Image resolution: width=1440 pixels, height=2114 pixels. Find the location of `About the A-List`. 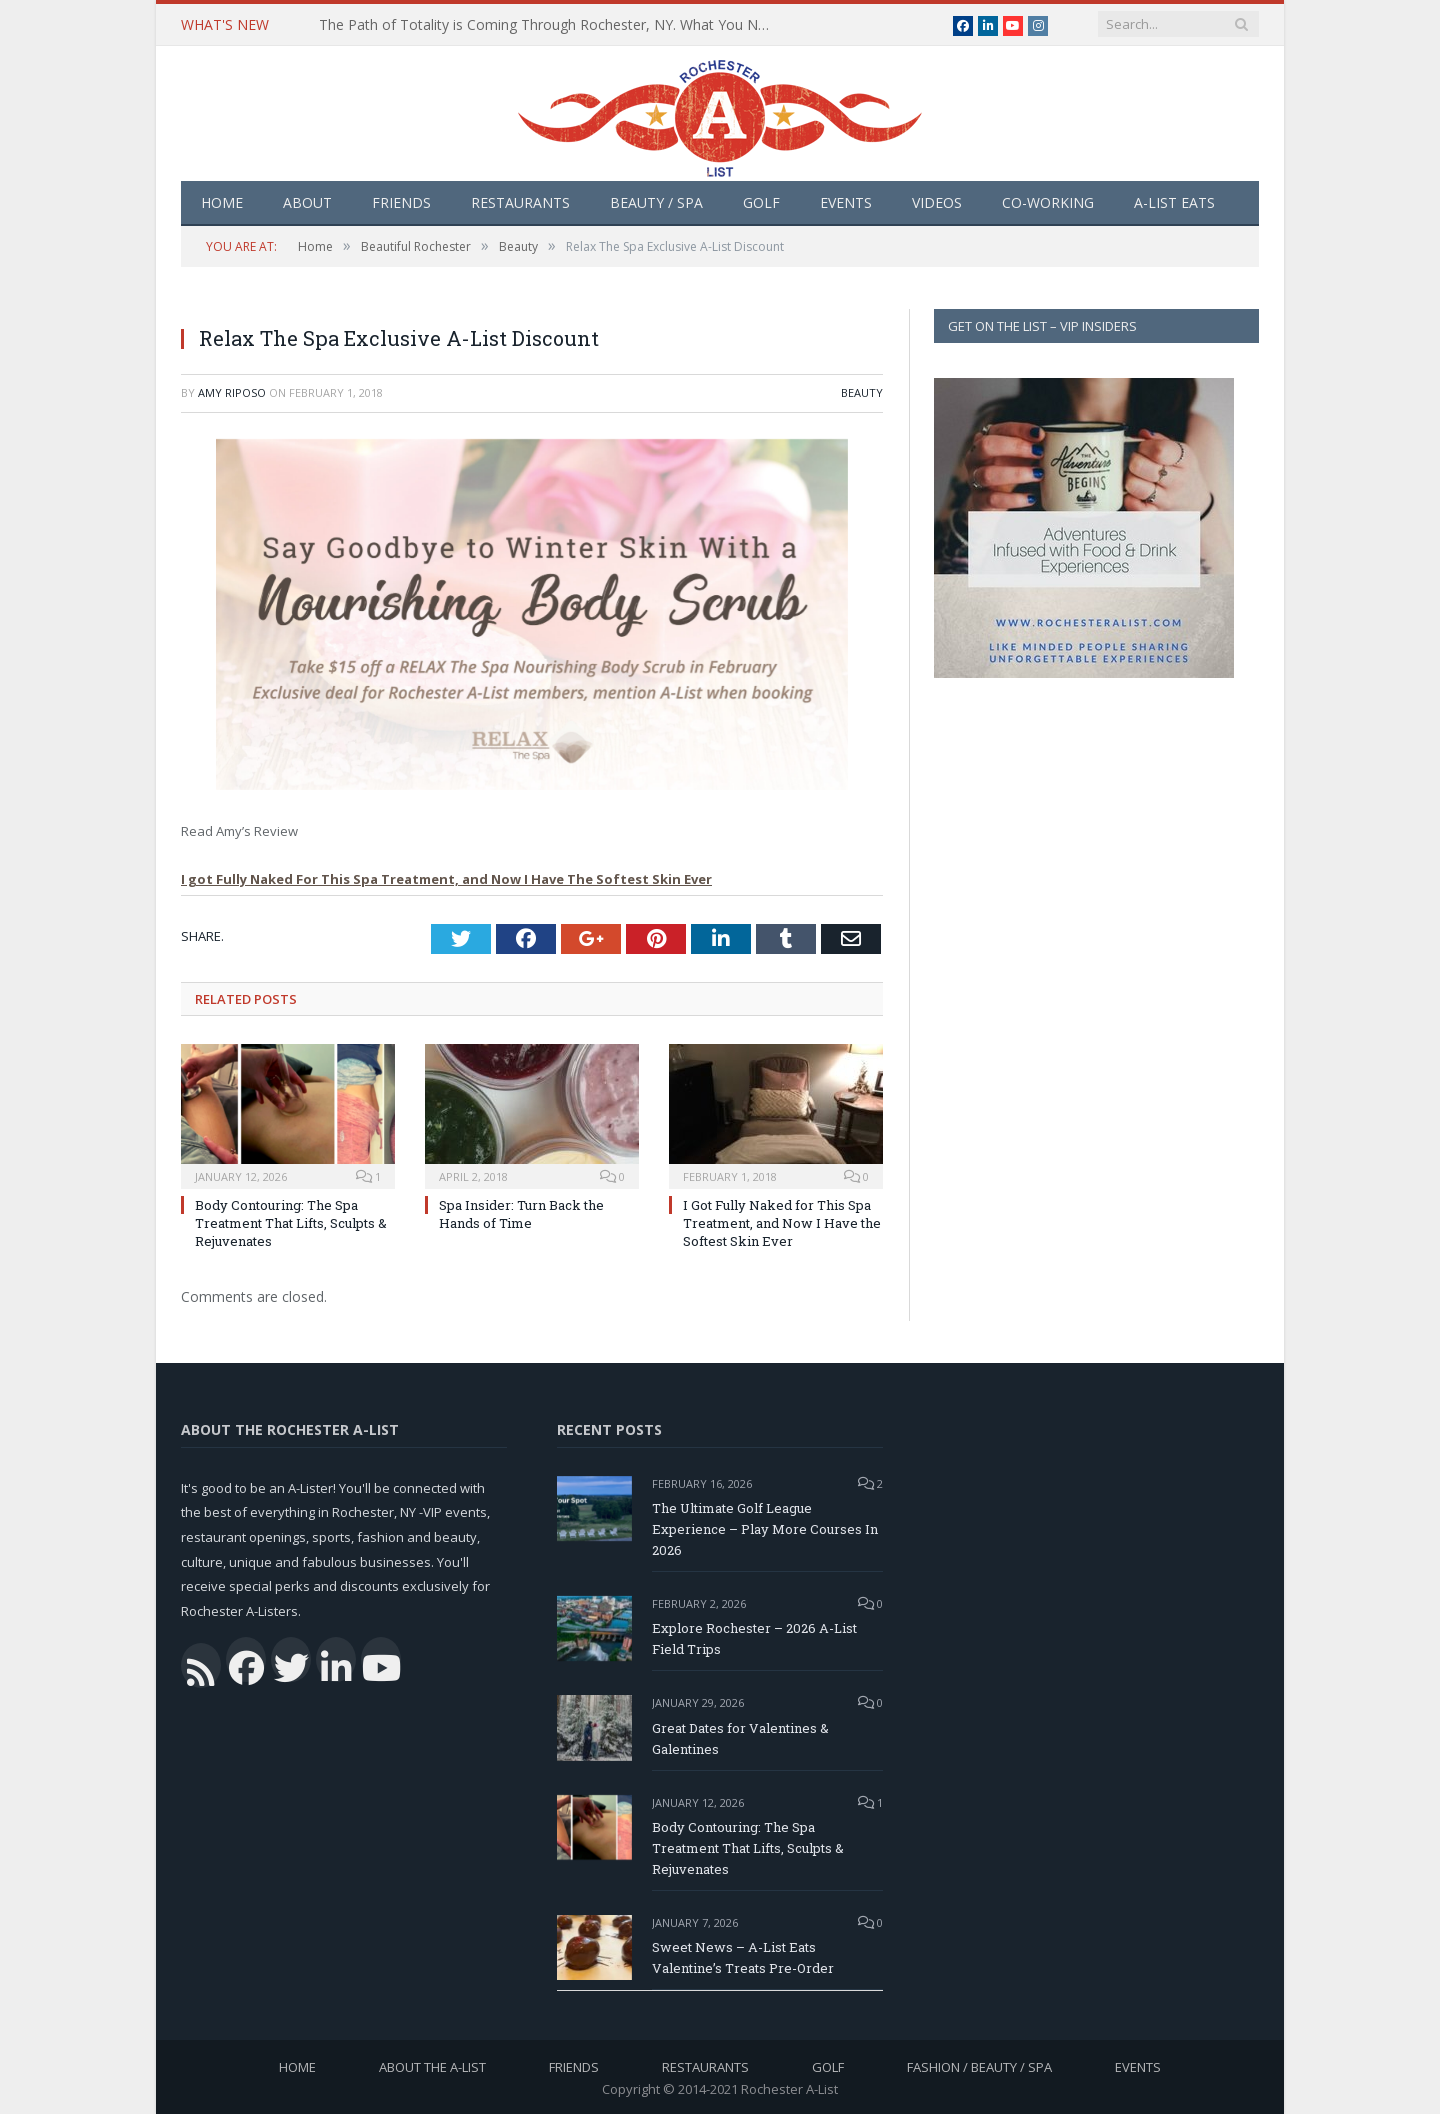

About the A-List is located at coordinates (432, 2067).